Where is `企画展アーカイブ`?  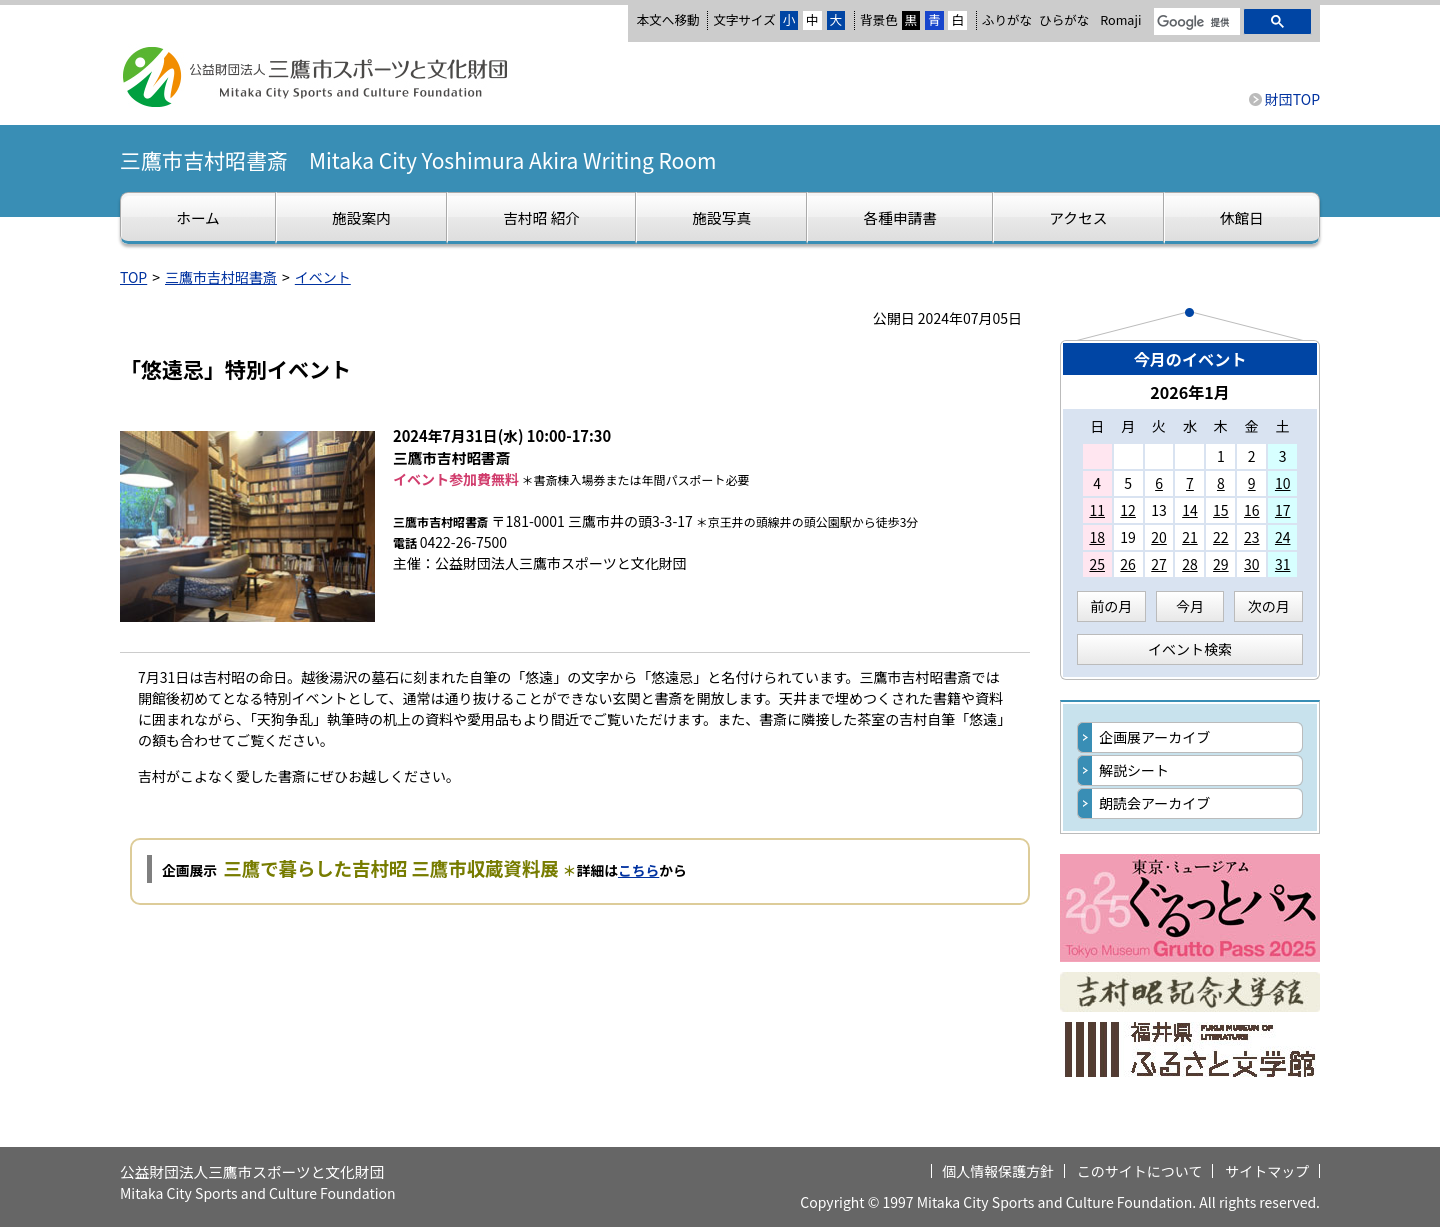 企画展アーカイブ is located at coordinates (1154, 737).